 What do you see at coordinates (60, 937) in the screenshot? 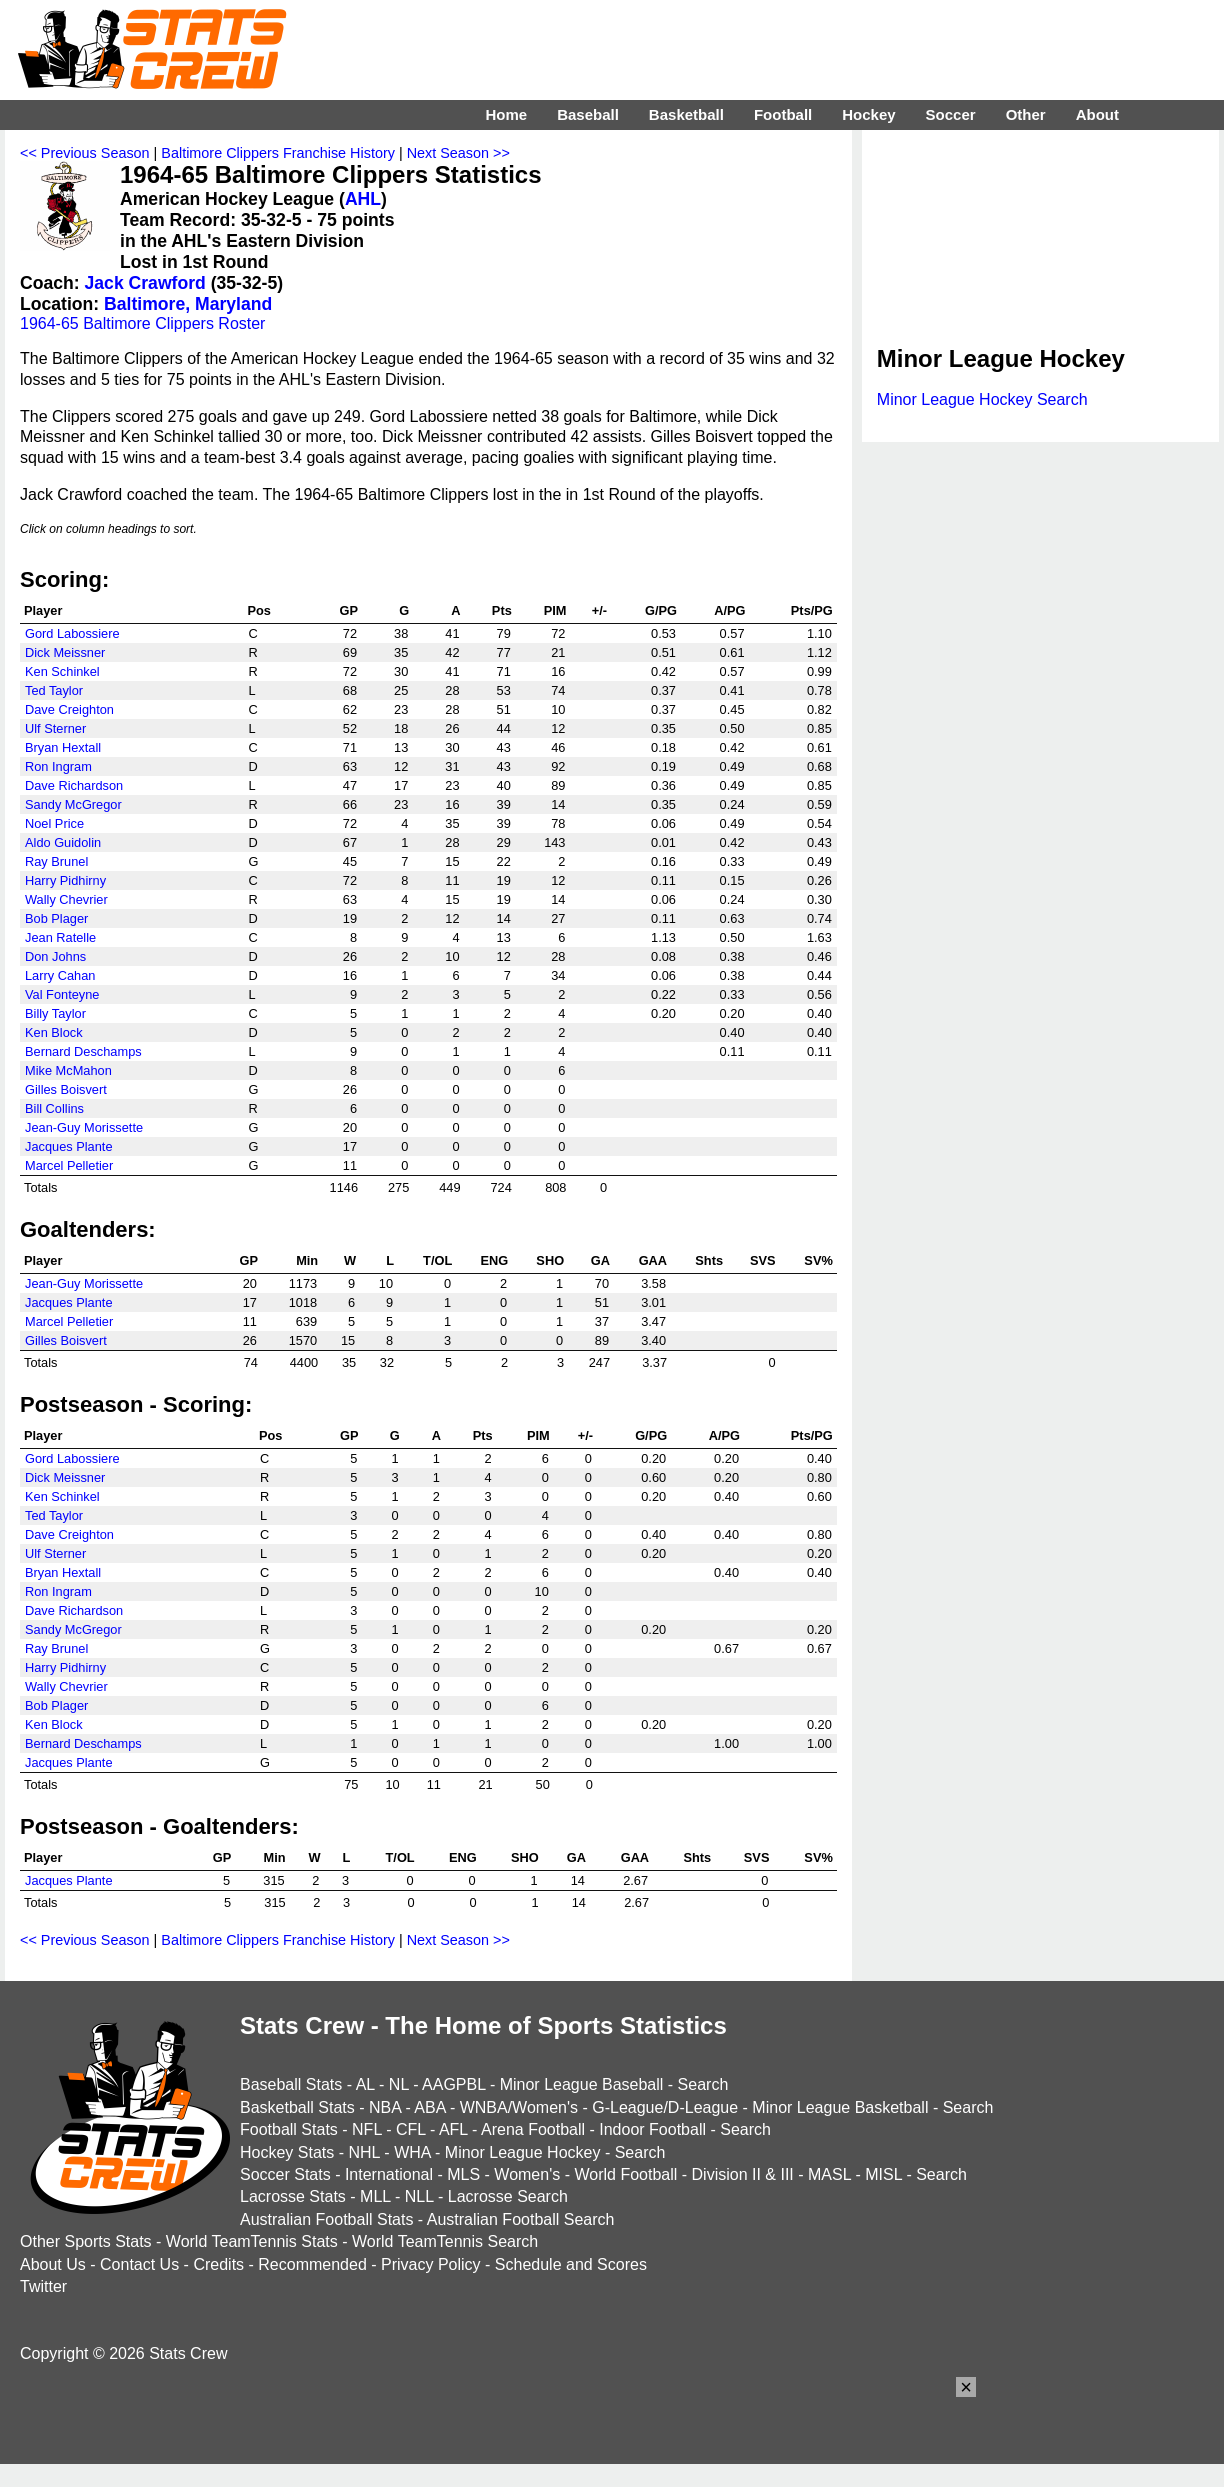
I see `Jean Ratelle` at bounding box center [60, 937].